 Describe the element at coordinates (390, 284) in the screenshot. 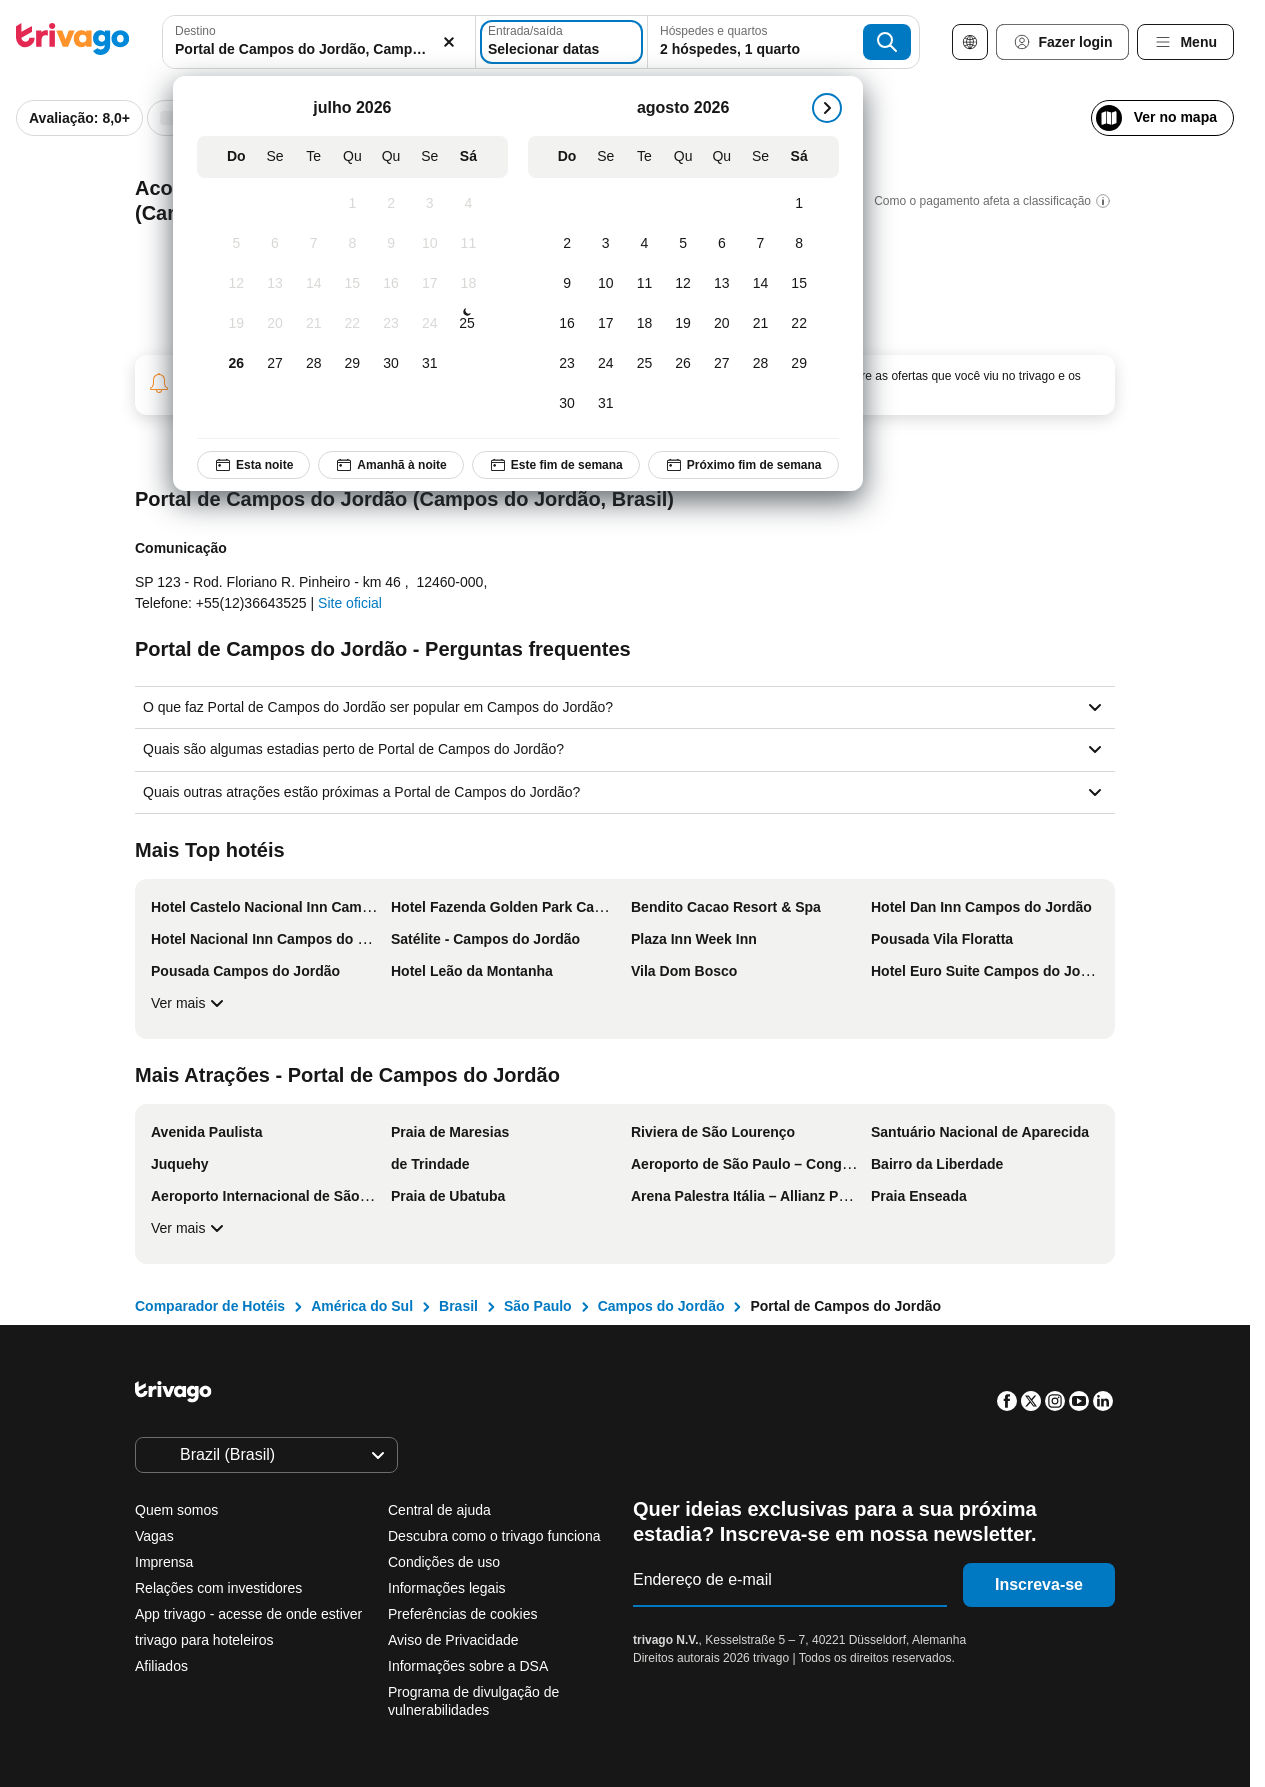

I see `[Quinta-feira, julho 16, 2026]` at that location.